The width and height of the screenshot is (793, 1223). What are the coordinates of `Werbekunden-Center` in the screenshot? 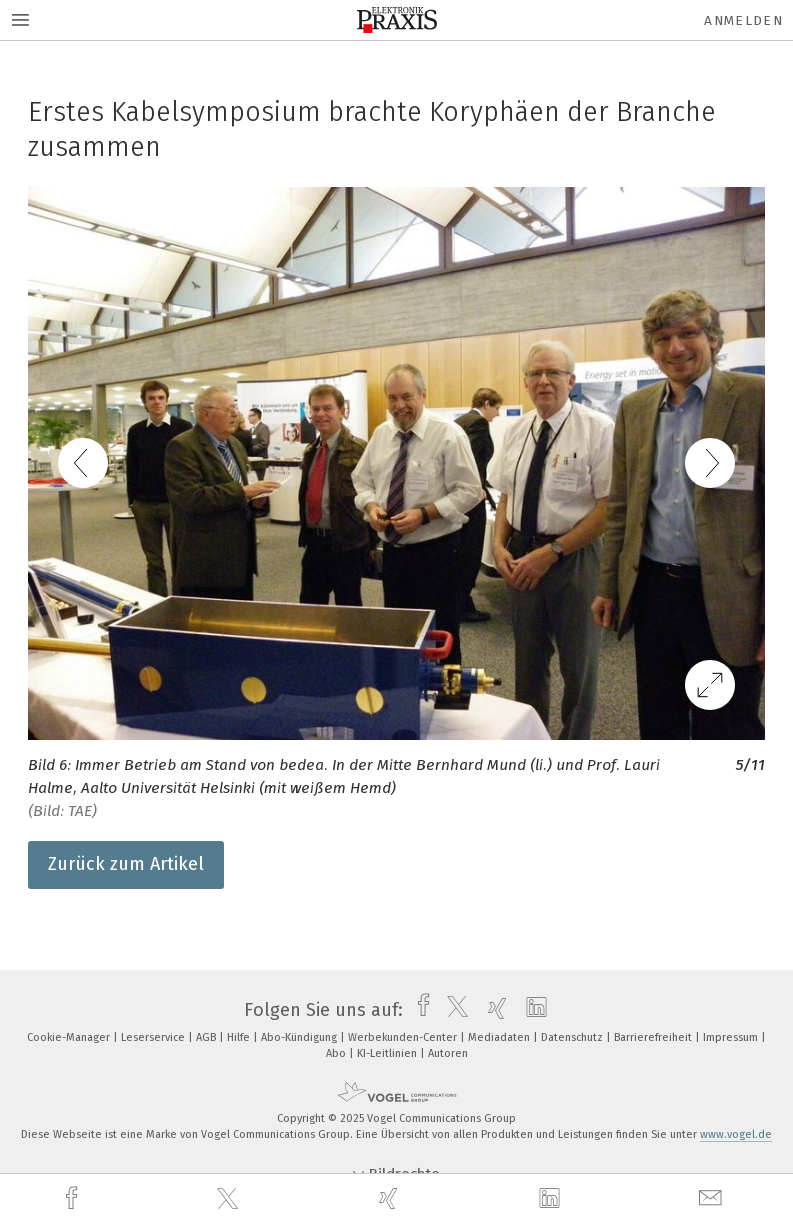 It's located at (404, 1037).